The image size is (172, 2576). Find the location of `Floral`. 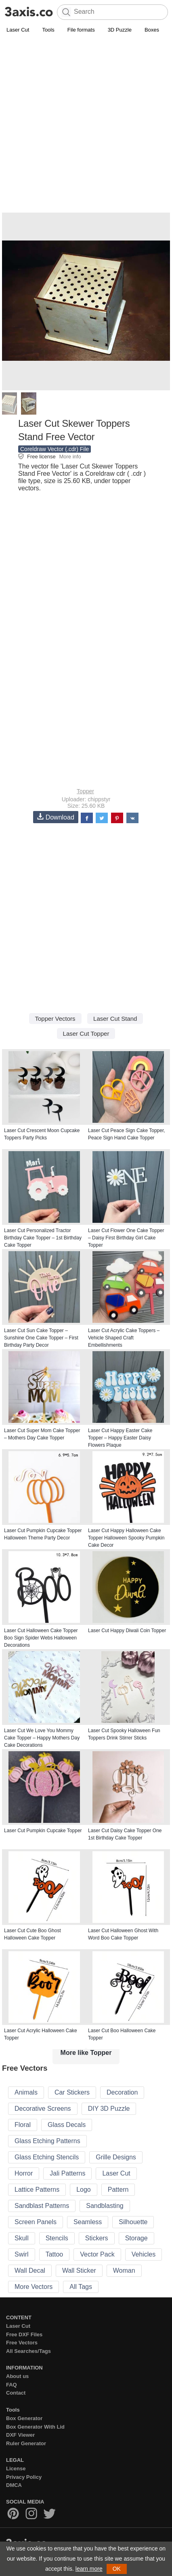

Floral is located at coordinates (23, 2124).